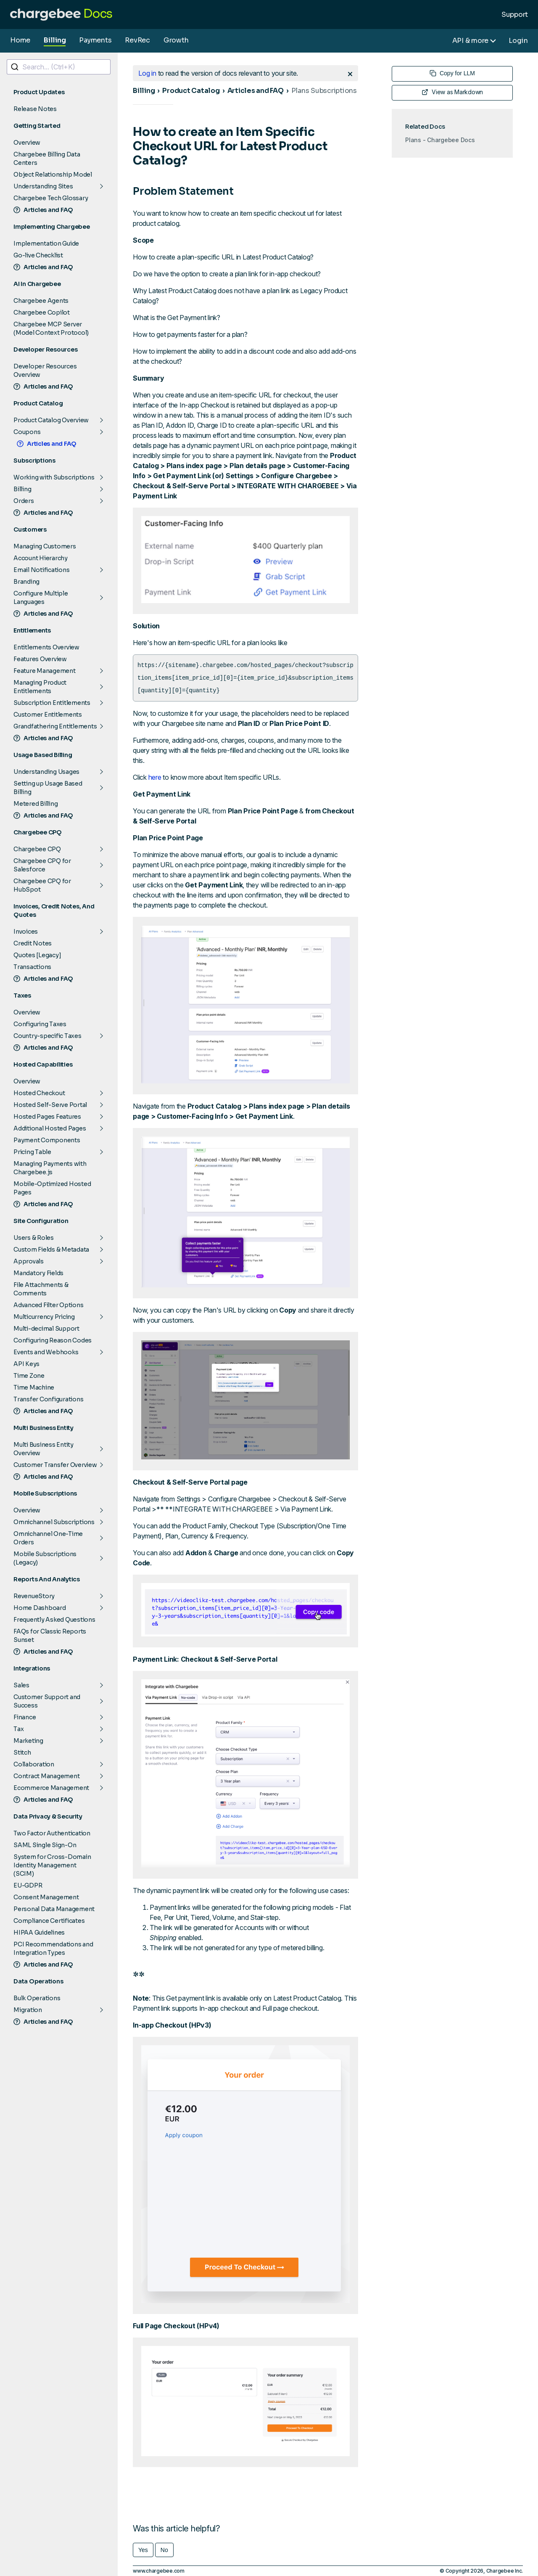 The image size is (538, 2576). Describe the element at coordinates (26, 1364) in the screenshot. I see `API Keys` at that location.